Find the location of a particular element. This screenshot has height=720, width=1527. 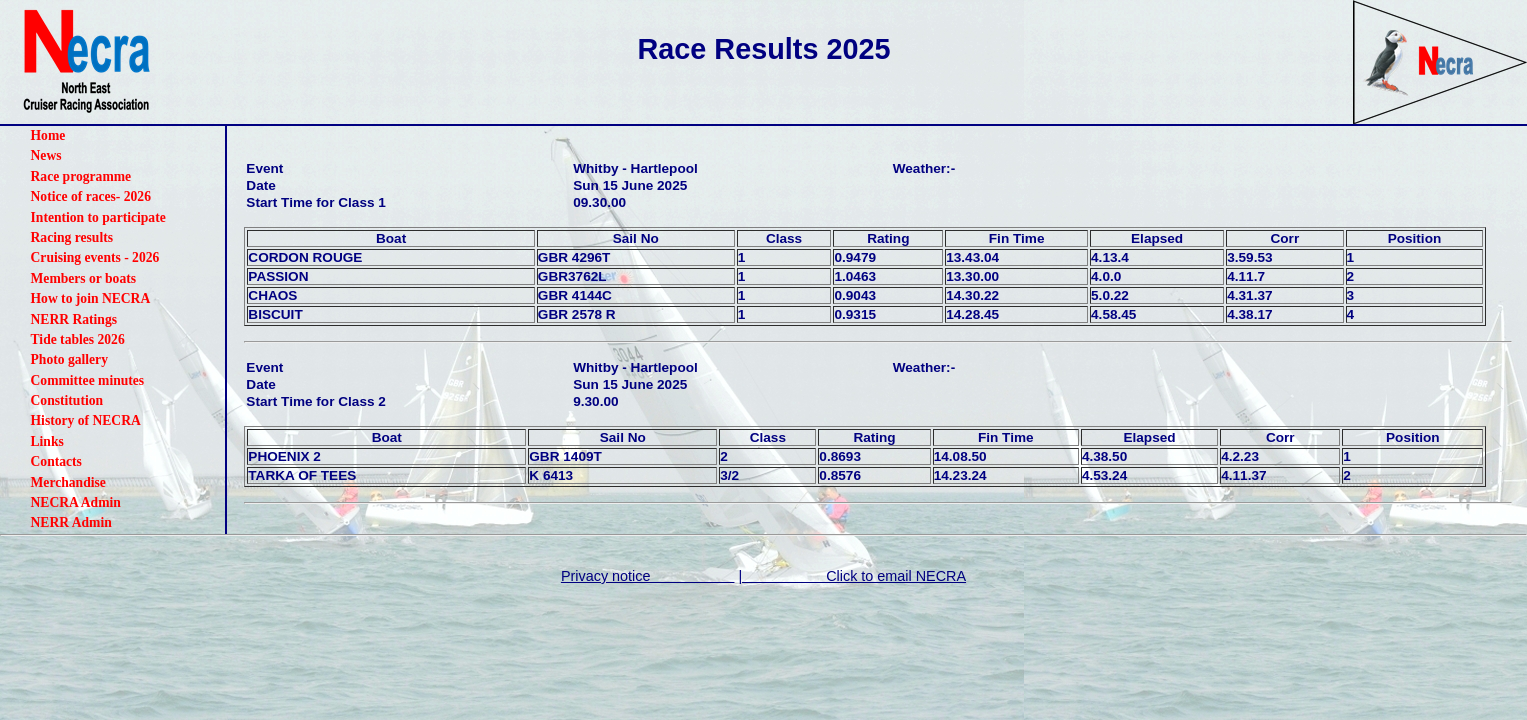

Links is located at coordinates (47, 441).